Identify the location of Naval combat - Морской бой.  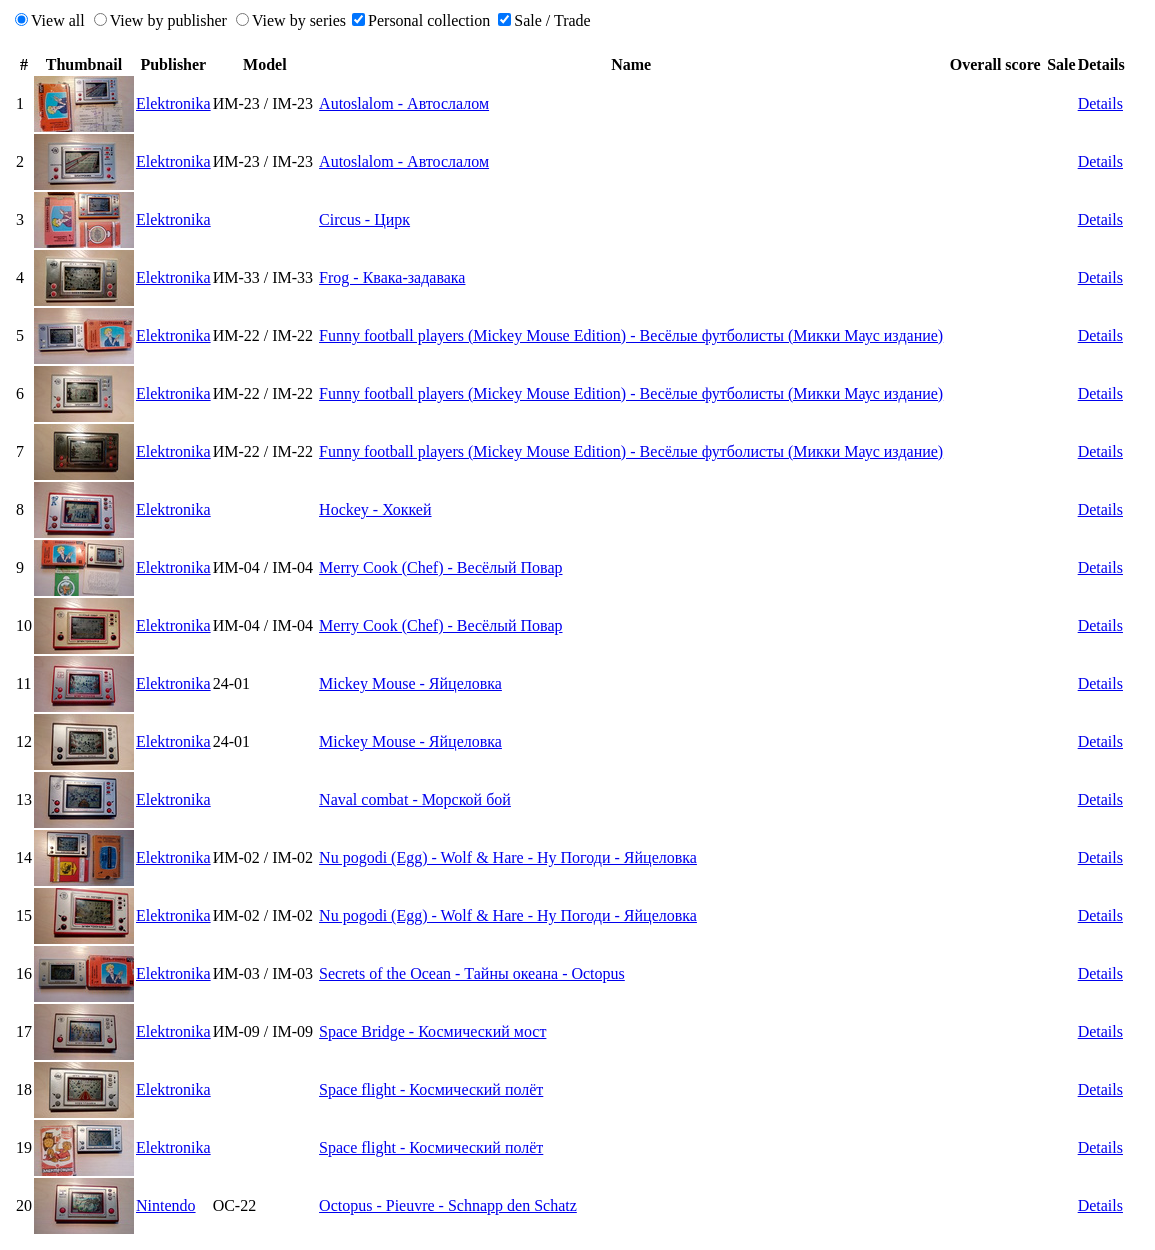
(415, 799).